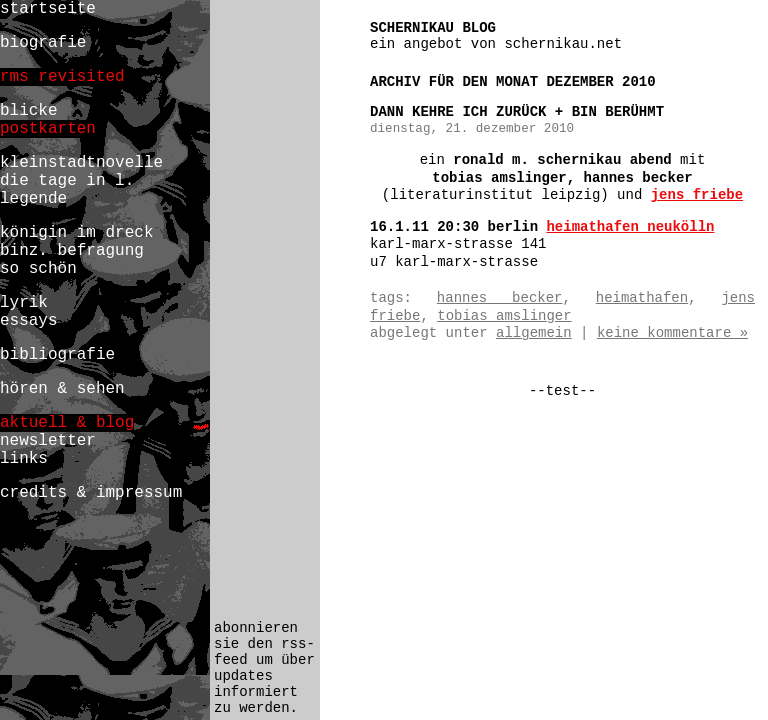  I want to click on Keine Kommentare », so click(672, 333).